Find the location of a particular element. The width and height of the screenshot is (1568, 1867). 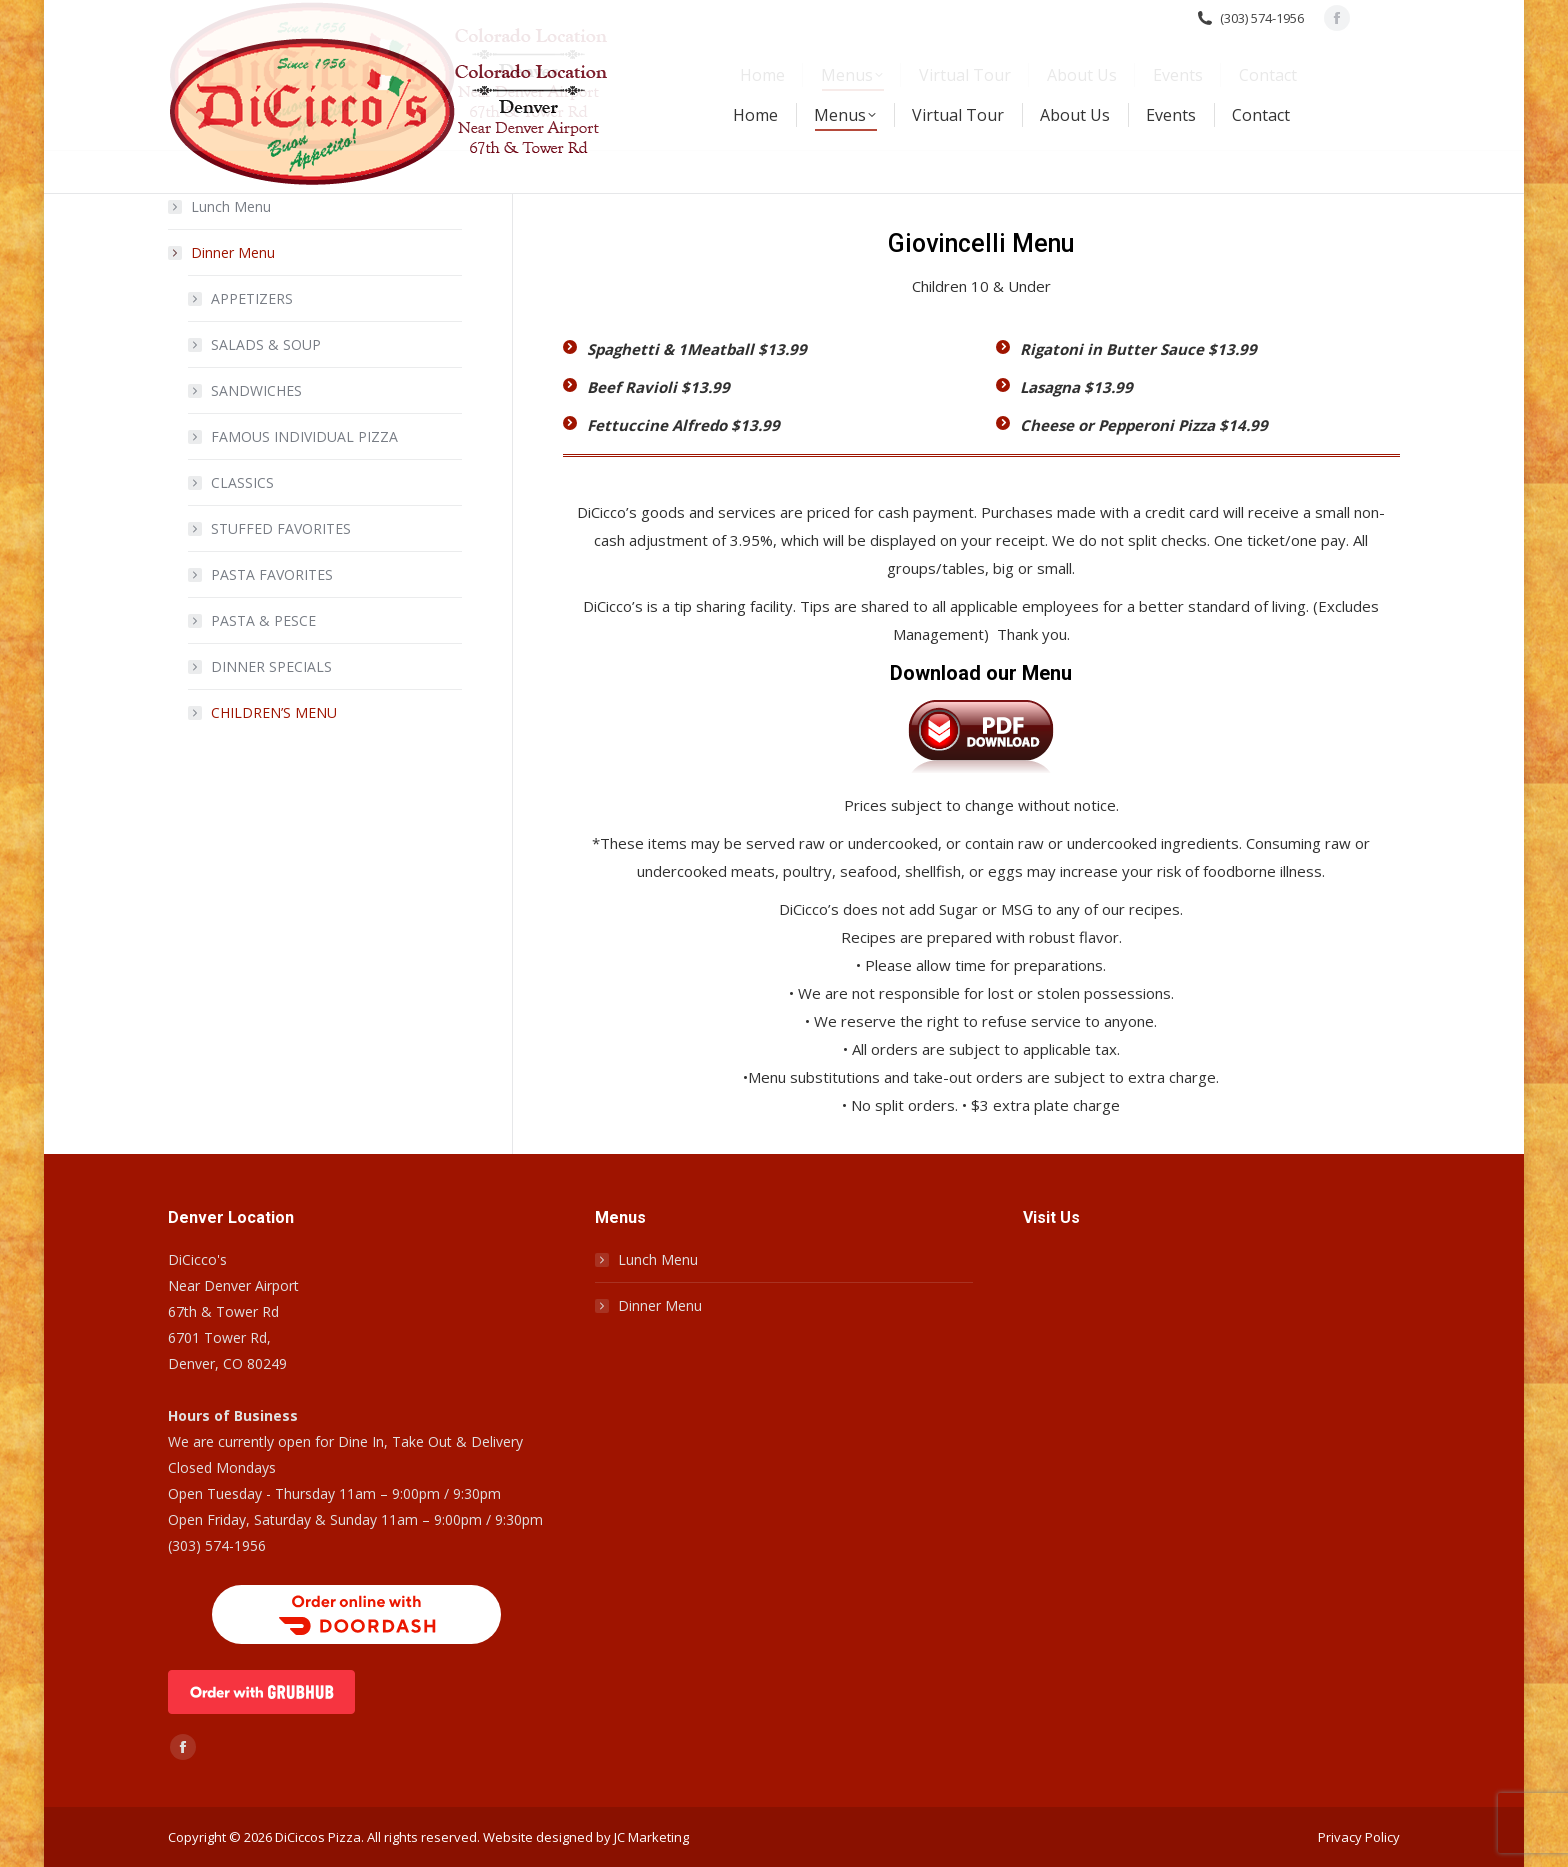

SANDWICHES is located at coordinates (256, 390).